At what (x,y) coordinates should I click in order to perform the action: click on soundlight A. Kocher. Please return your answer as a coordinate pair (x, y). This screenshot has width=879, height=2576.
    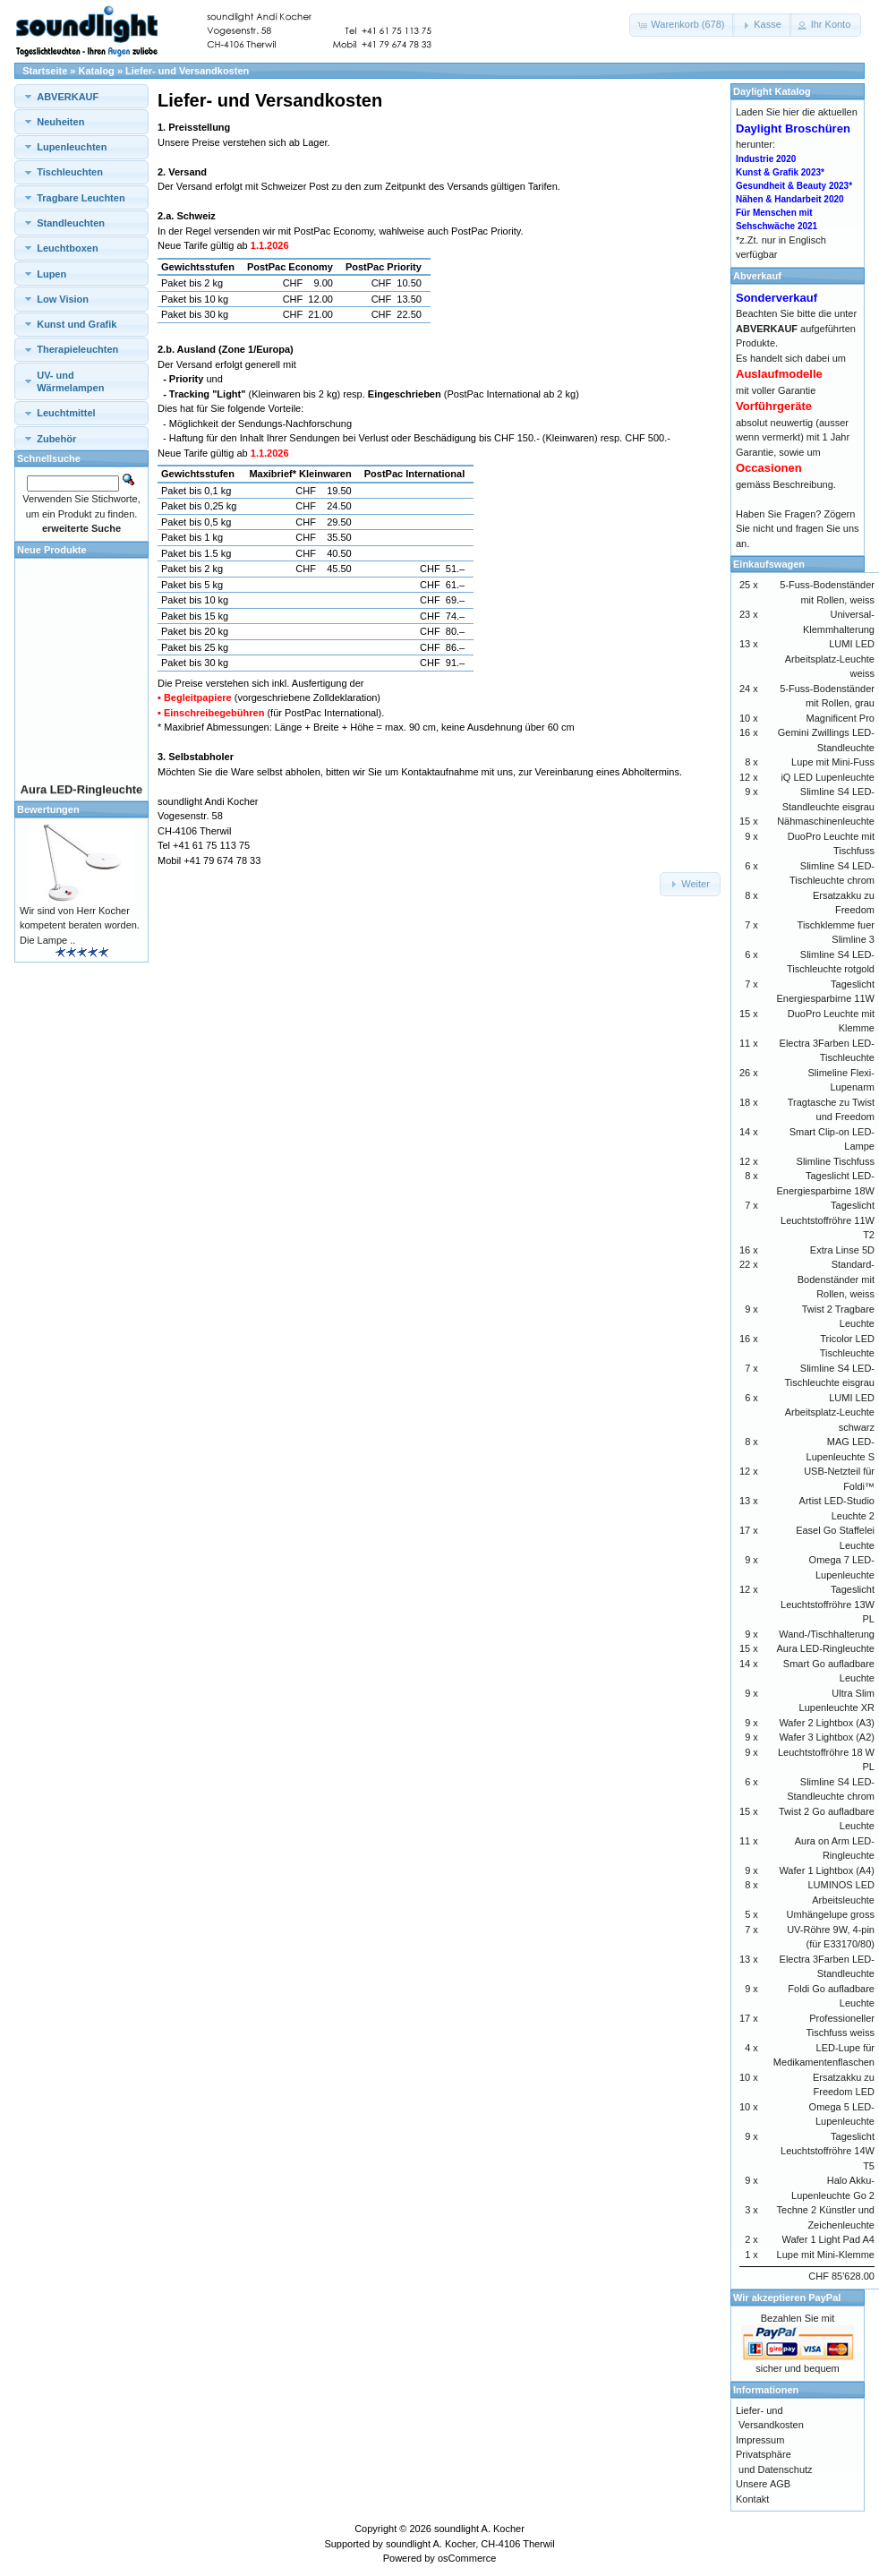
    Looking at the image, I should click on (479, 2528).